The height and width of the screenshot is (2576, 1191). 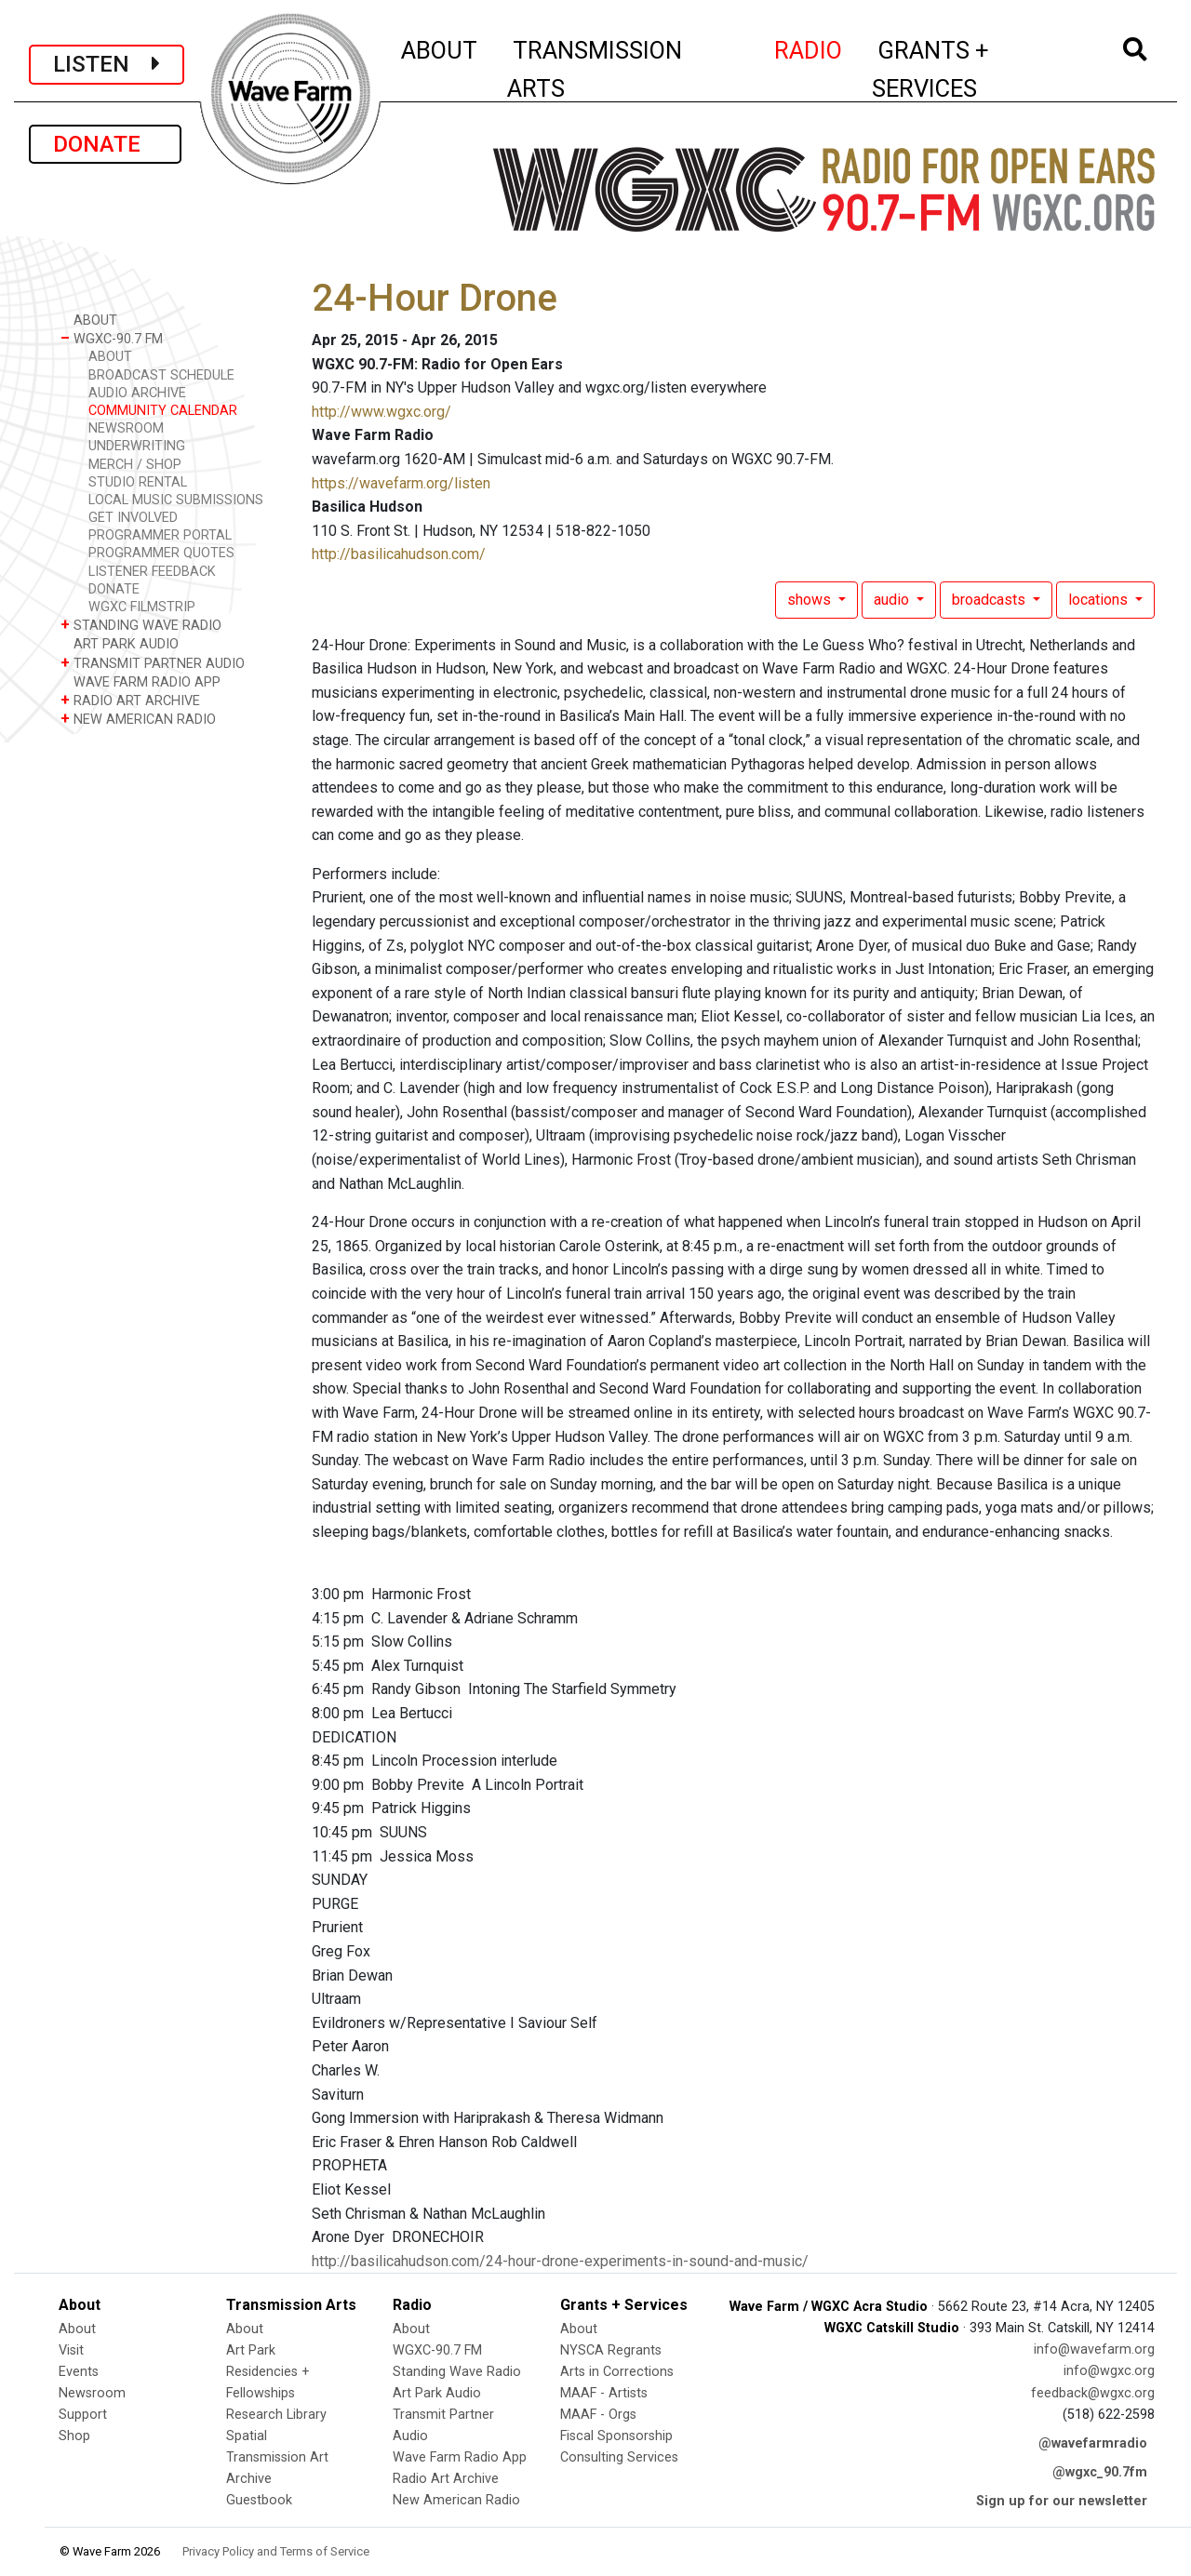 What do you see at coordinates (809, 47) in the screenshot?
I see `RADIO` at bounding box center [809, 47].